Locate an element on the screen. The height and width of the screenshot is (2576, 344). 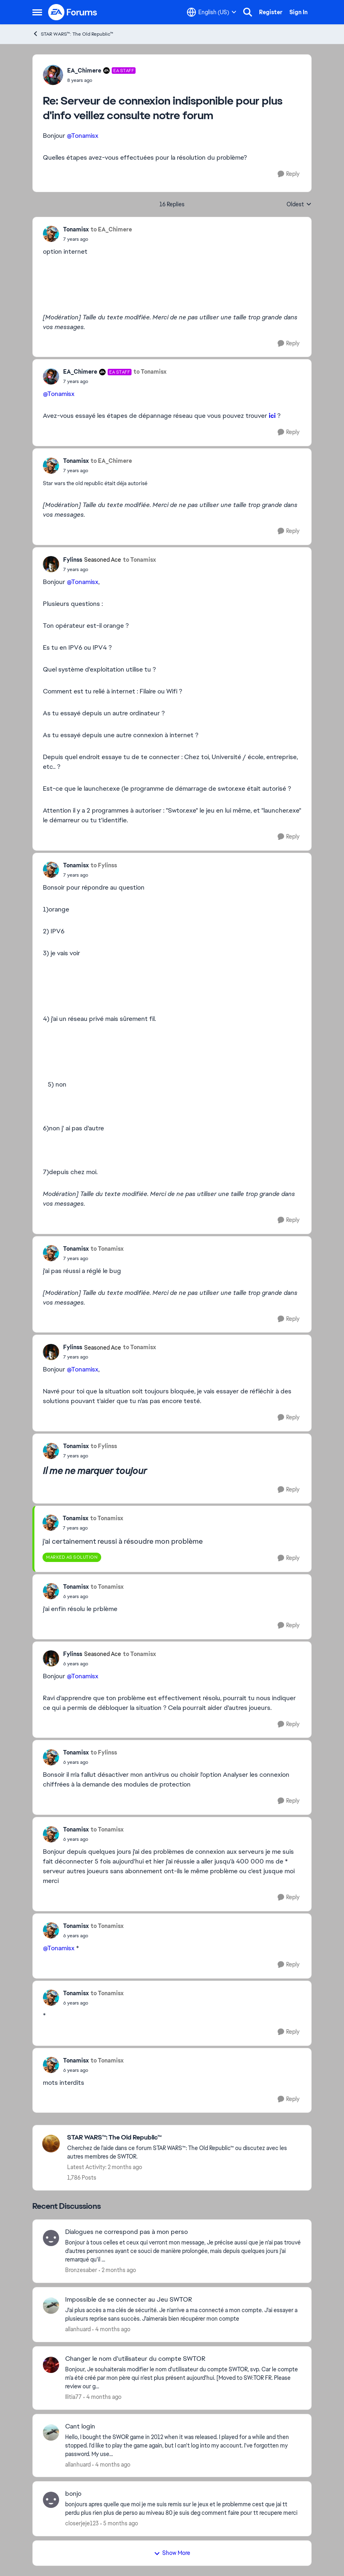
[Open Side Menu] is located at coordinates (37, 12).